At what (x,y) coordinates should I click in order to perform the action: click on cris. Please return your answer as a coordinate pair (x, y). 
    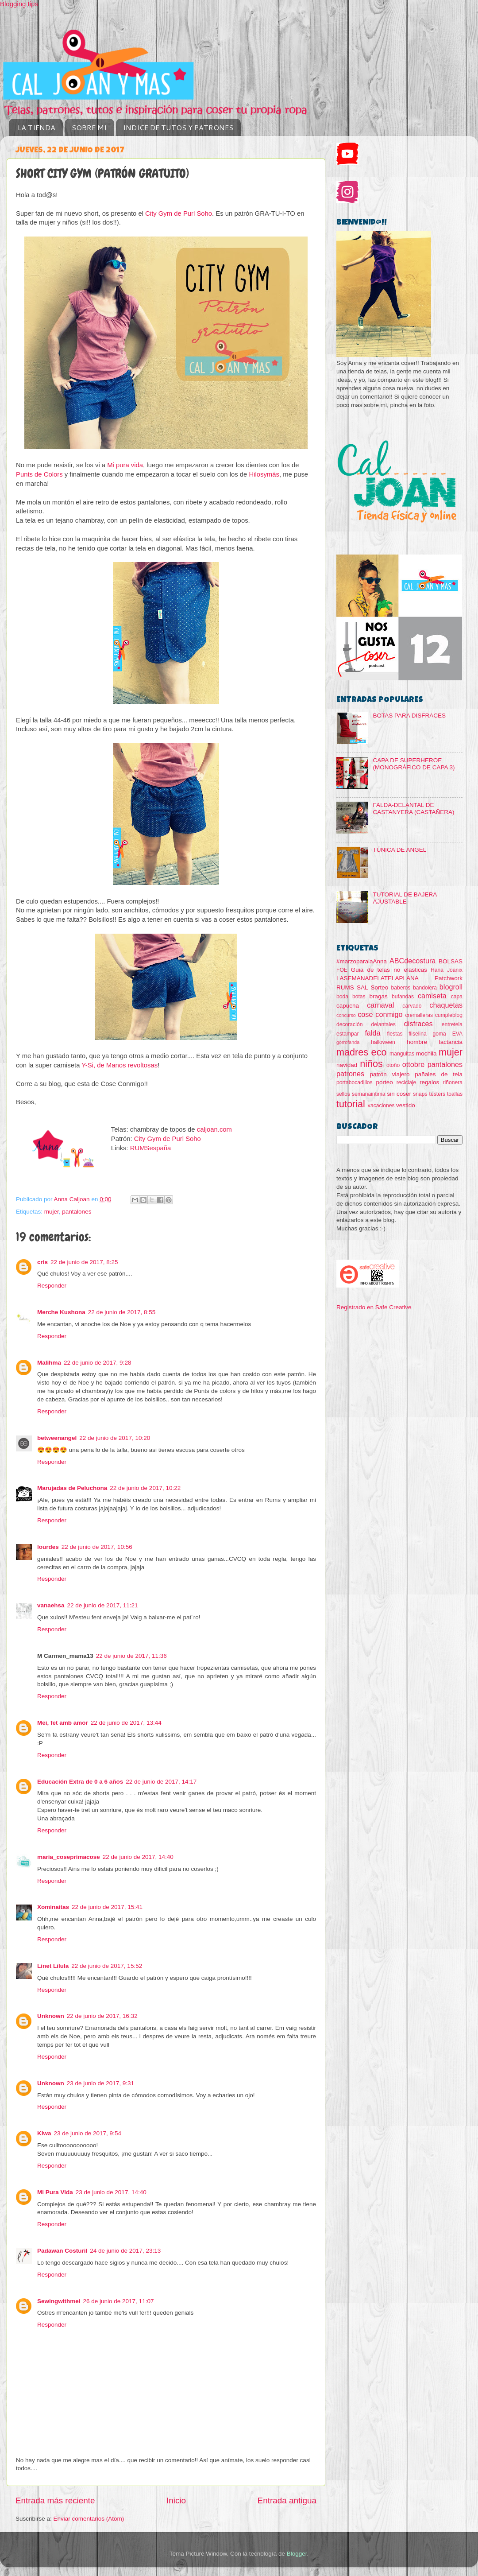
    Looking at the image, I should click on (42, 1262).